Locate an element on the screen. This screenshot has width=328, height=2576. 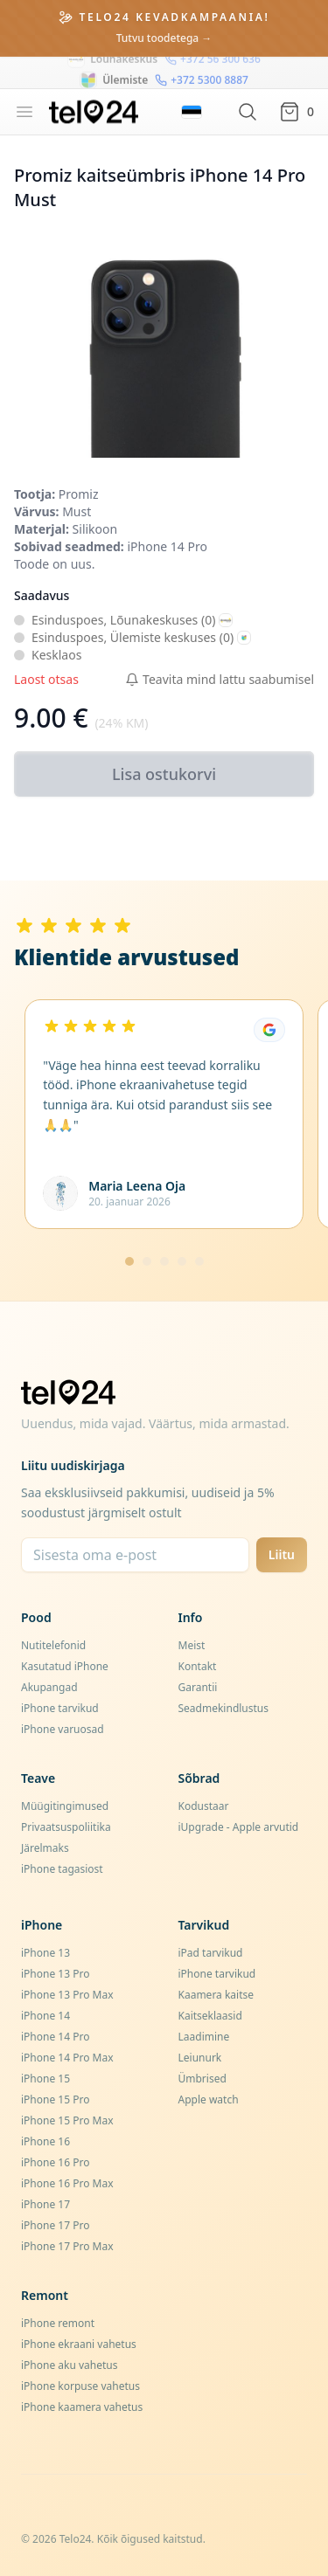
Meist is located at coordinates (192, 1645).